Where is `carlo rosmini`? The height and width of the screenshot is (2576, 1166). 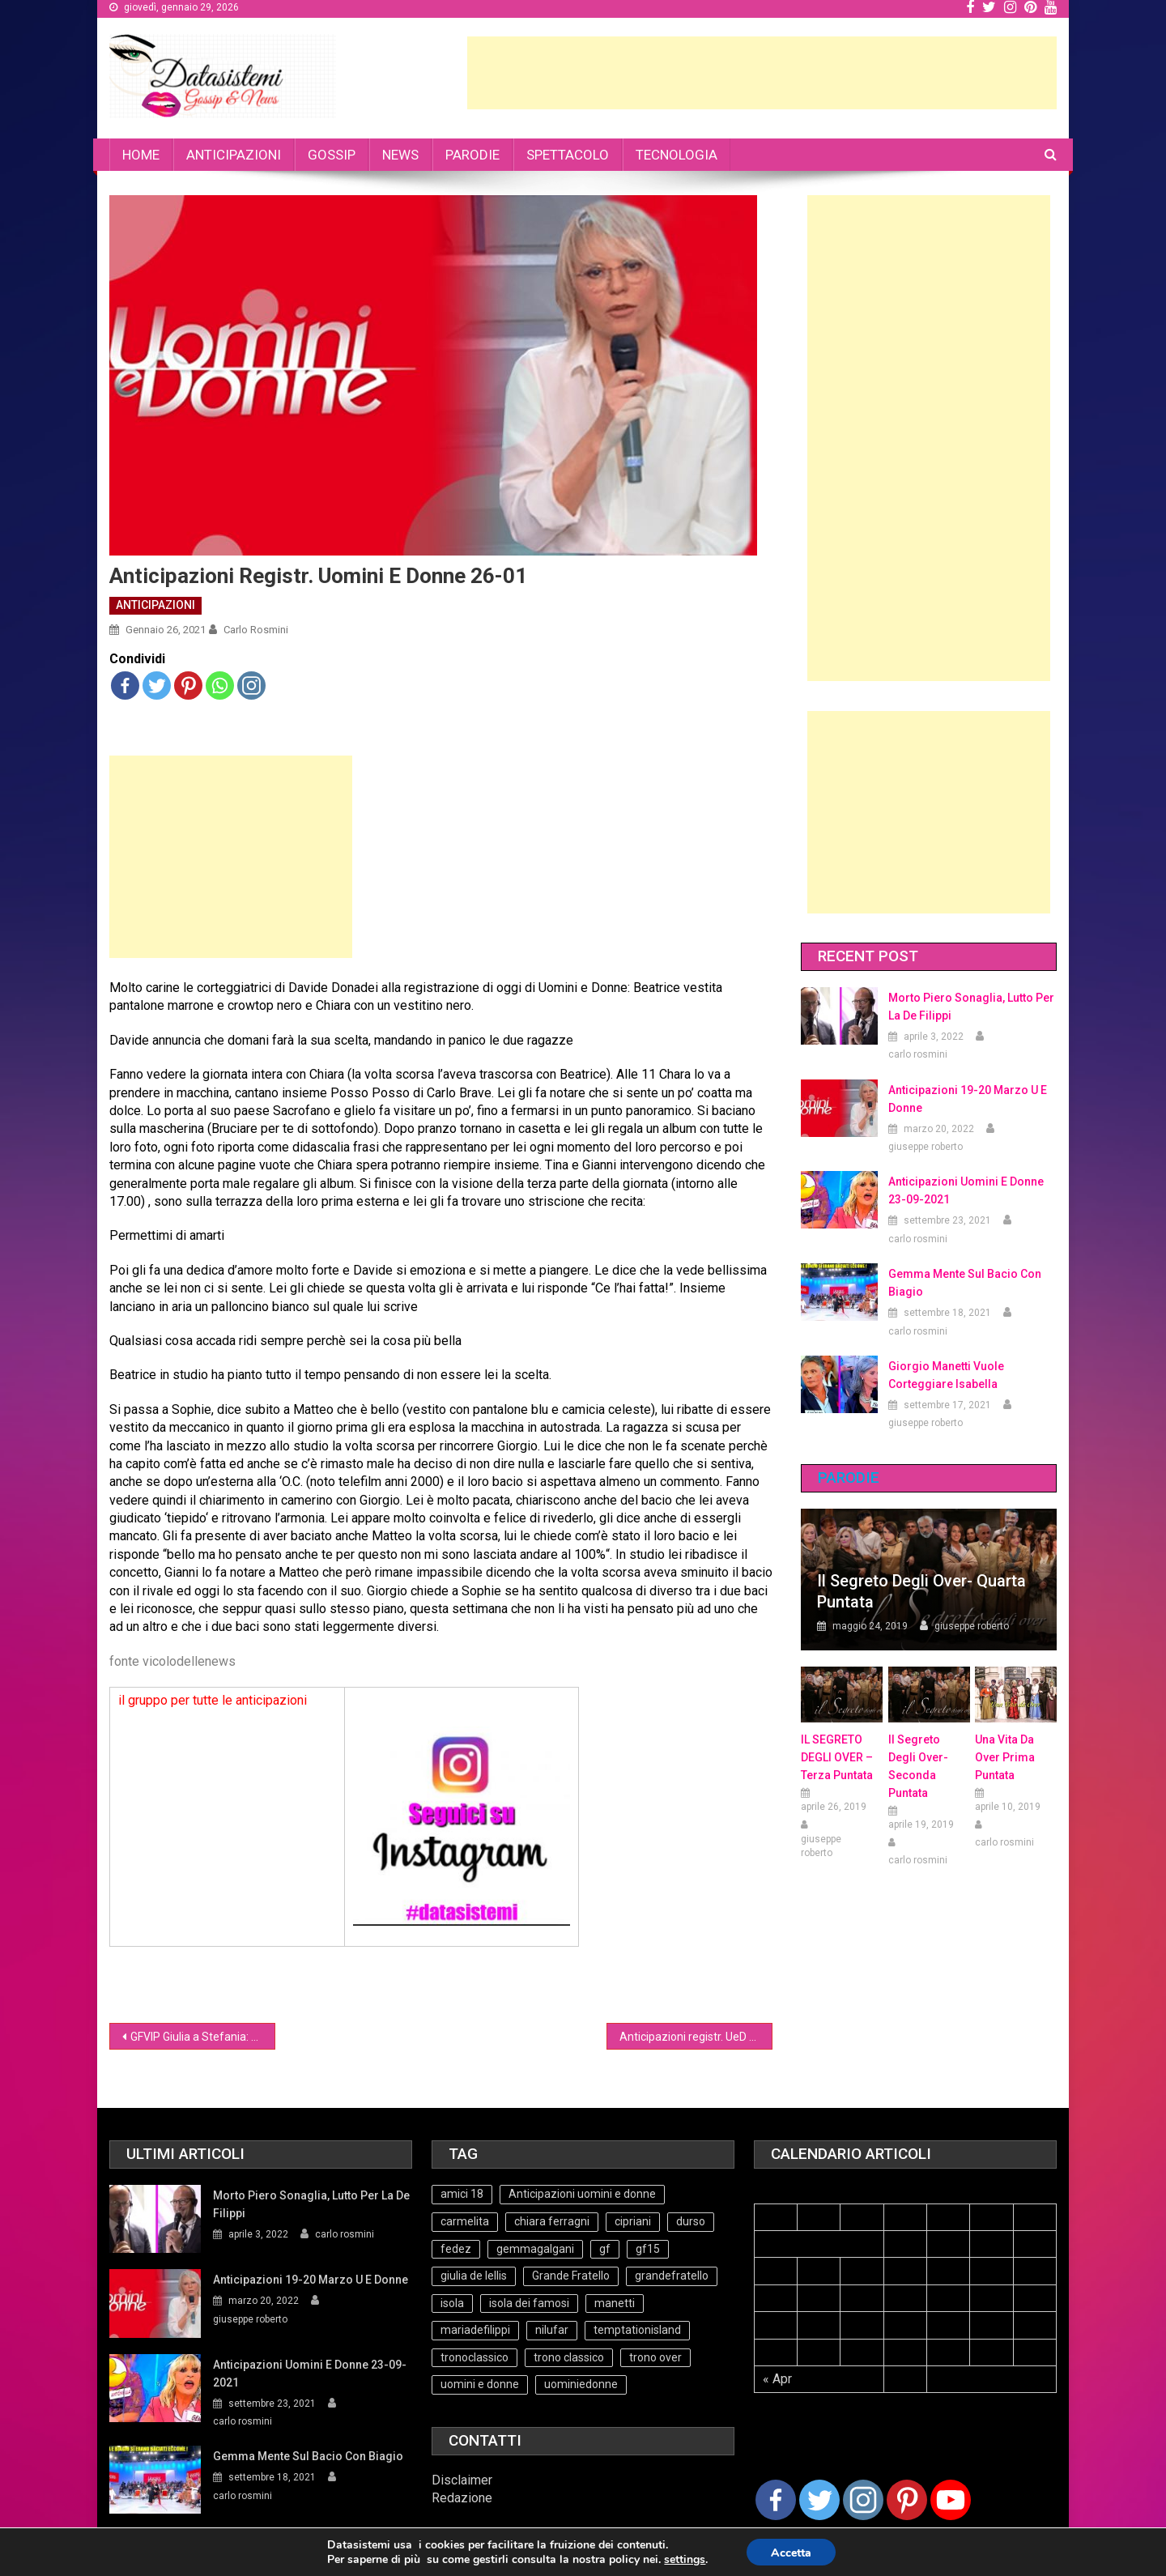 carlo rosmini is located at coordinates (255, 630).